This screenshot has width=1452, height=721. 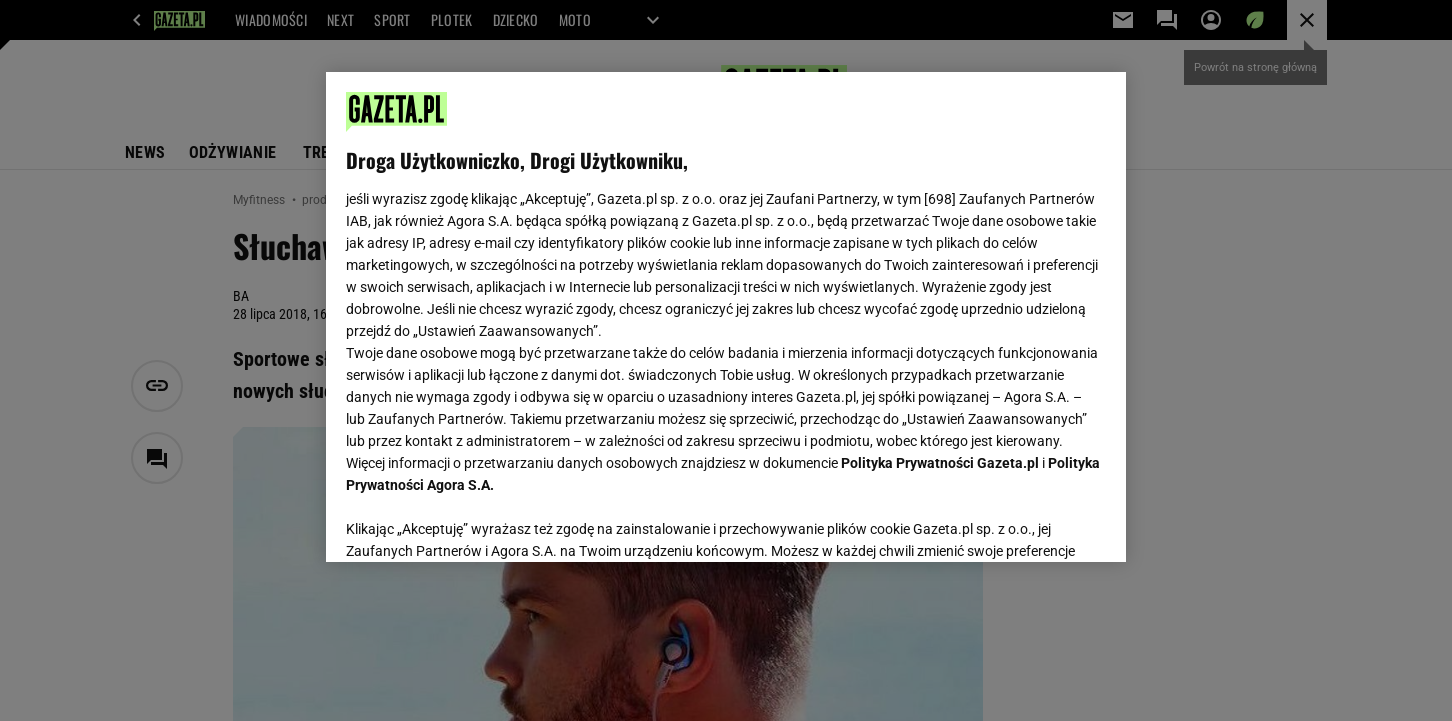 I want to click on AKCEPTUJĘ, so click(x=1038, y=523).